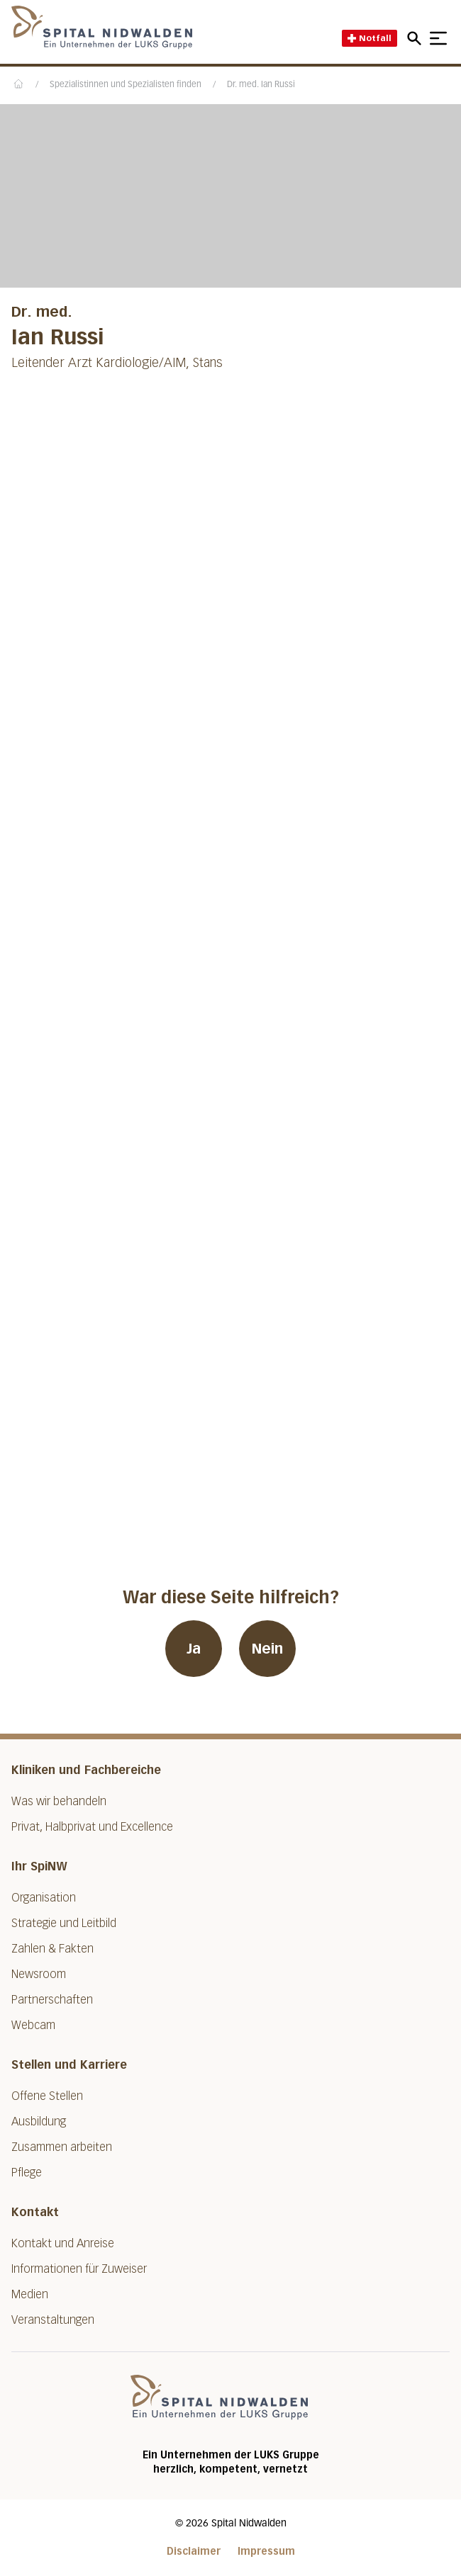 The height and width of the screenshot is (2576, 461). I want to click on Offene Stellen, so click(47, 2096).